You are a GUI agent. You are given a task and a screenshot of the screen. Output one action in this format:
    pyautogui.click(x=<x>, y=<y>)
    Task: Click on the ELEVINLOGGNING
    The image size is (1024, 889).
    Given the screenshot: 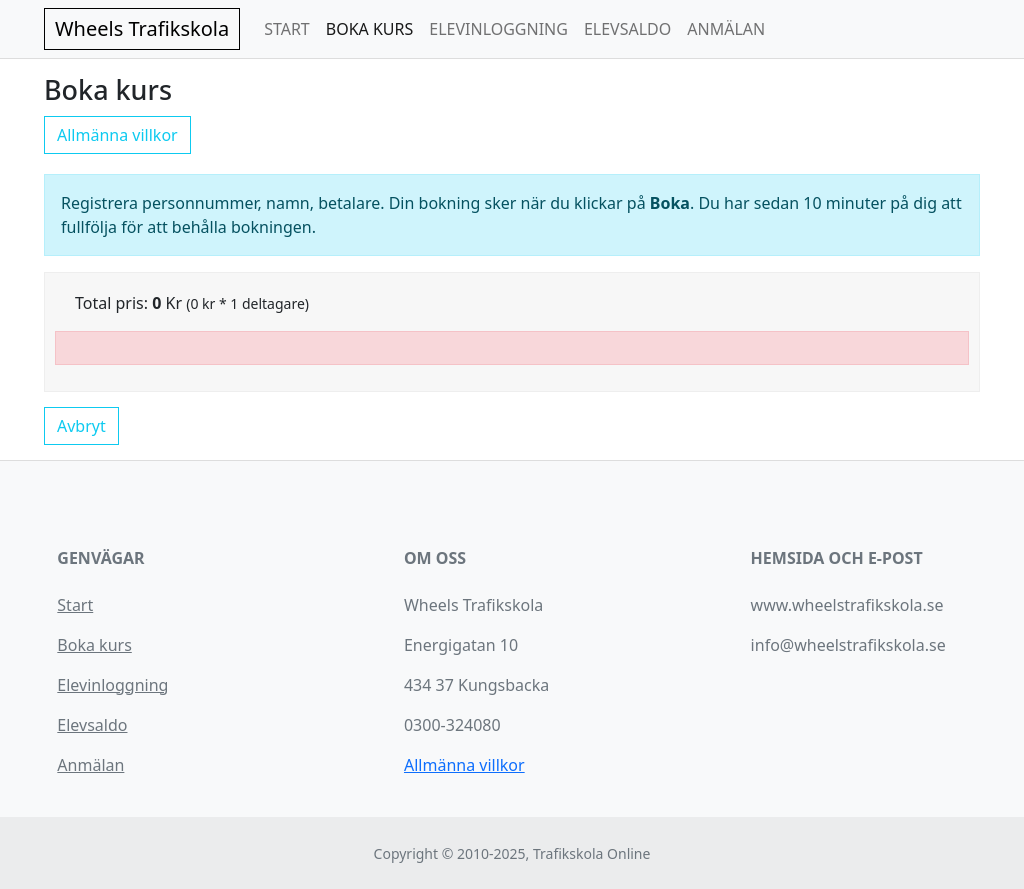 What is the action you would take?
    pyautogui.click(x=498, y=29)
    